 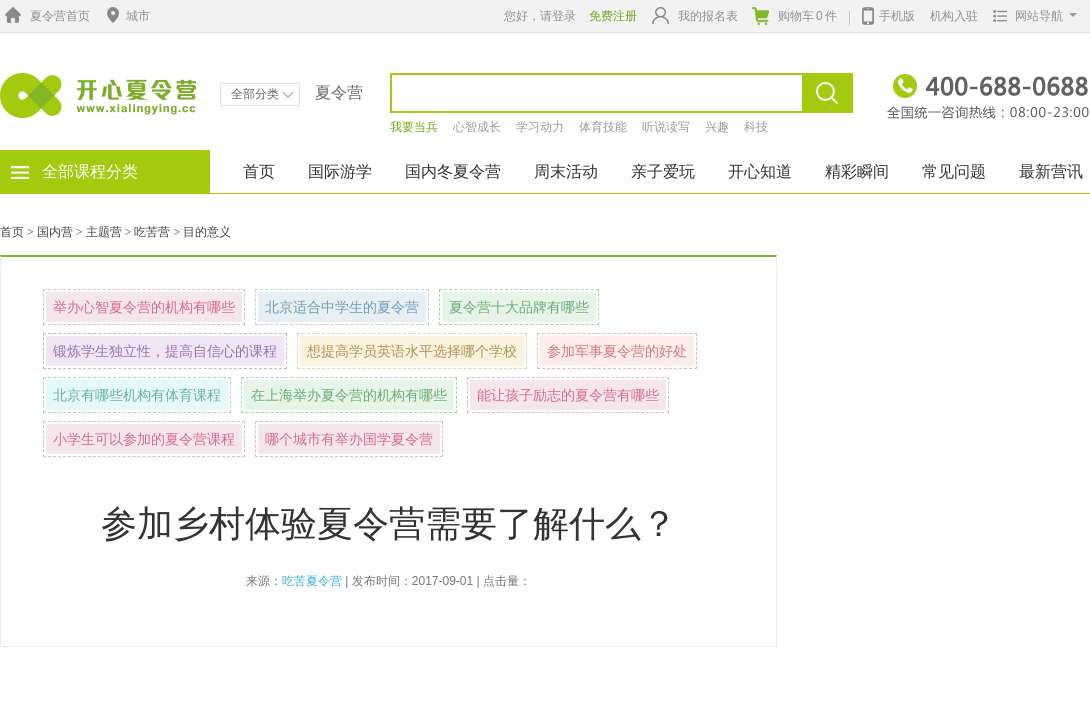 I want to click on 机构入驻, so click(x=954, y=16).